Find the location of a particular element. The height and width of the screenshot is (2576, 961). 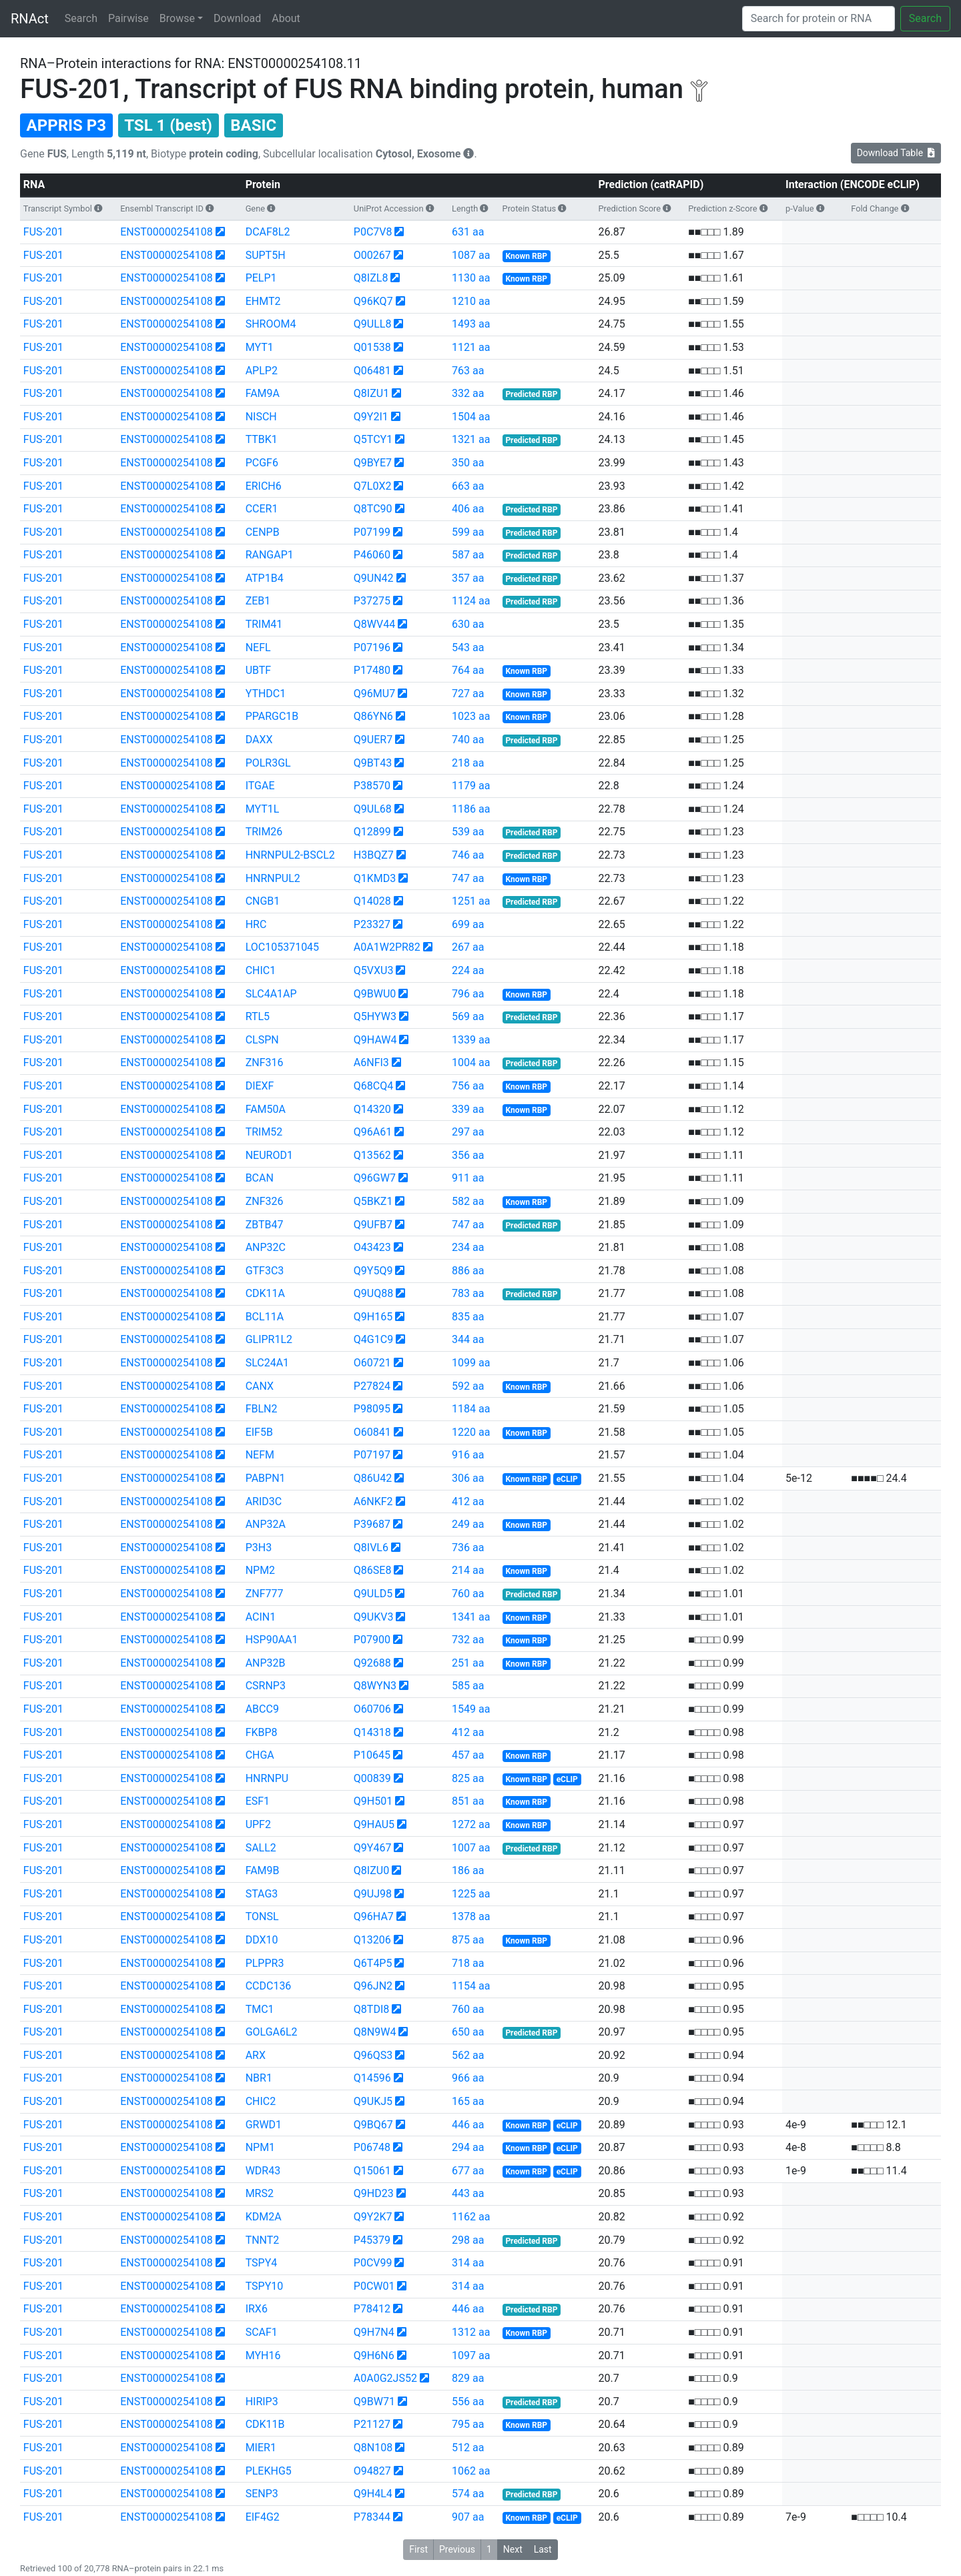

350 aa is located at coordinates (468, 462).